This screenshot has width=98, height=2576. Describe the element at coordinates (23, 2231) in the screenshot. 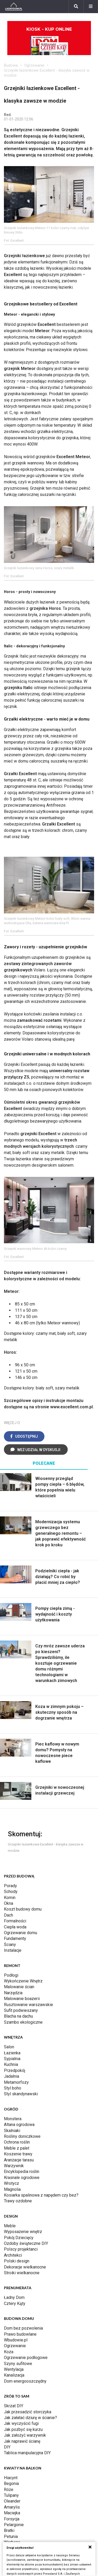

I see `Wyposażenie wnętrz` at that location.